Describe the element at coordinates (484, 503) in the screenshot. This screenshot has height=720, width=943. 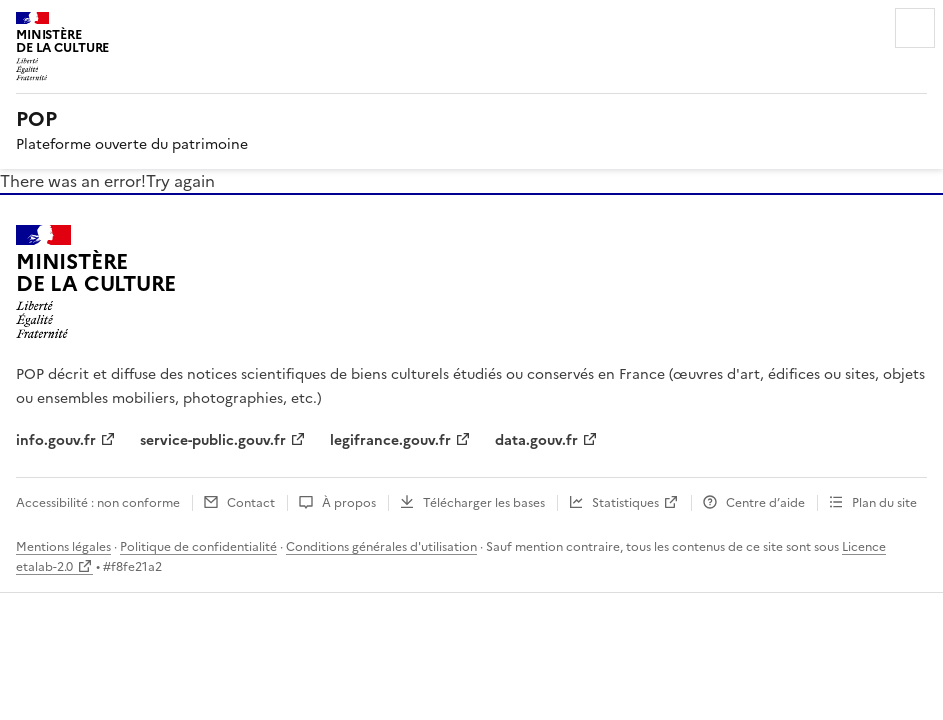
I see `Télécharger les bases` at that location.